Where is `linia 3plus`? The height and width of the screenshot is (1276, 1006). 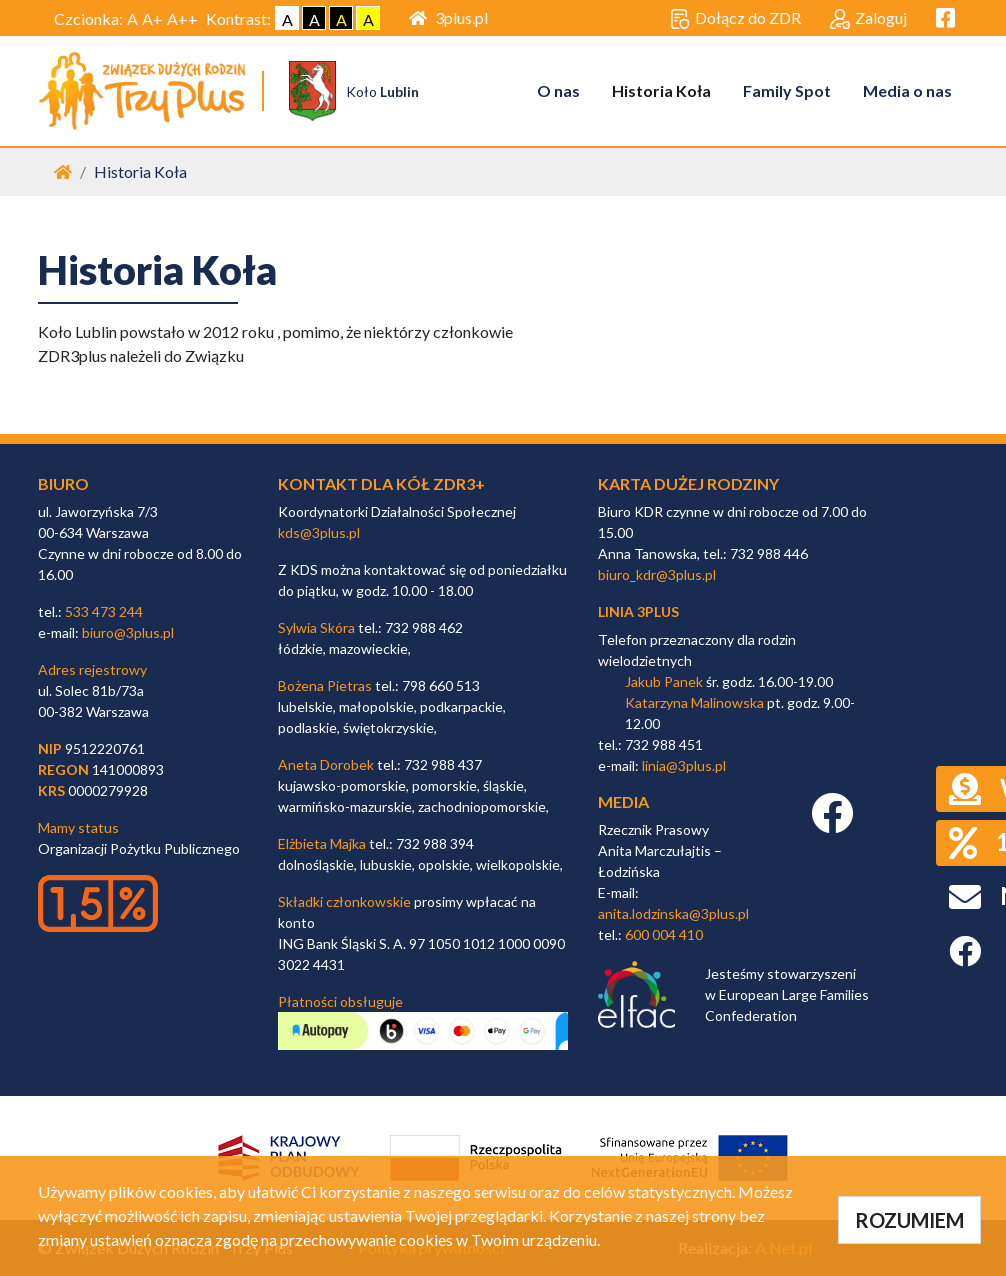
linia 3plus is located at coordinates (638, 611).